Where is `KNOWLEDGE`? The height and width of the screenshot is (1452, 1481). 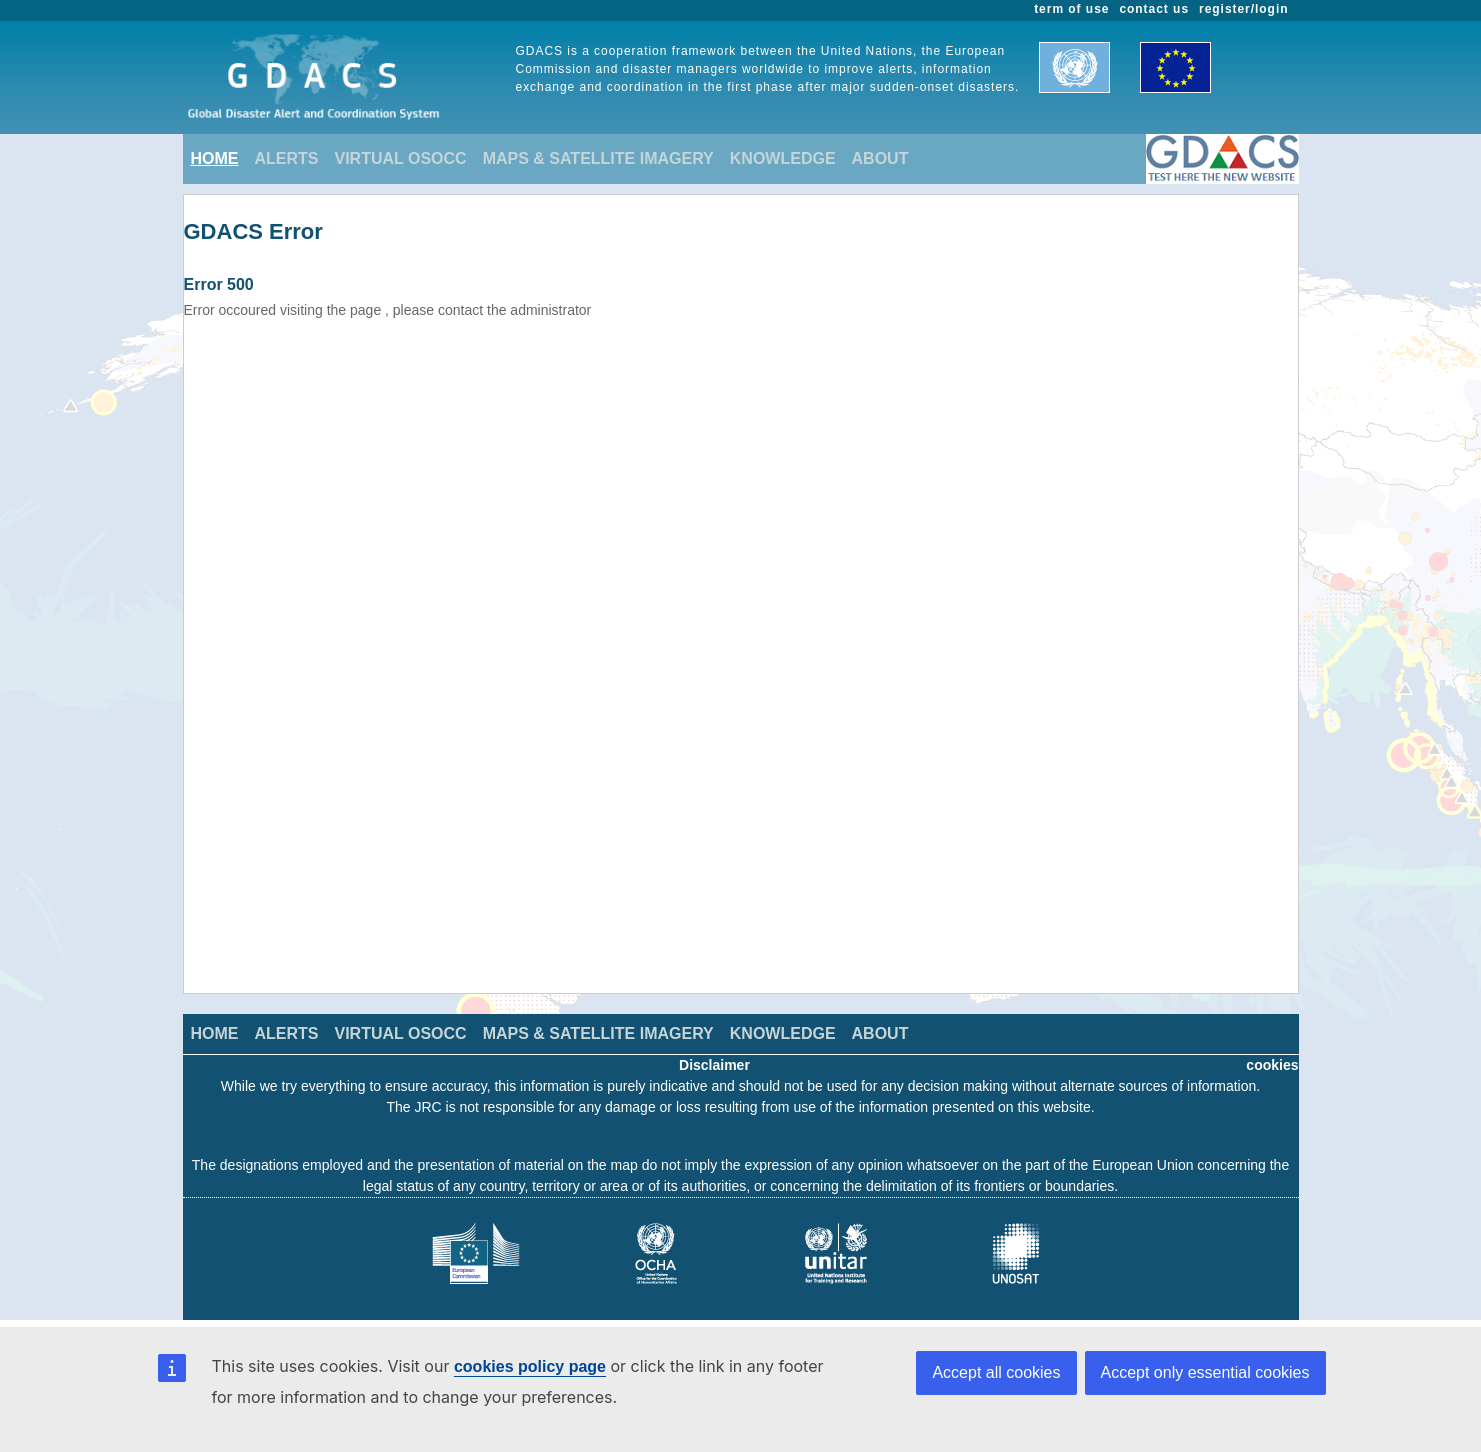
KNOWLEDGE is located at coordinates (783, 158).